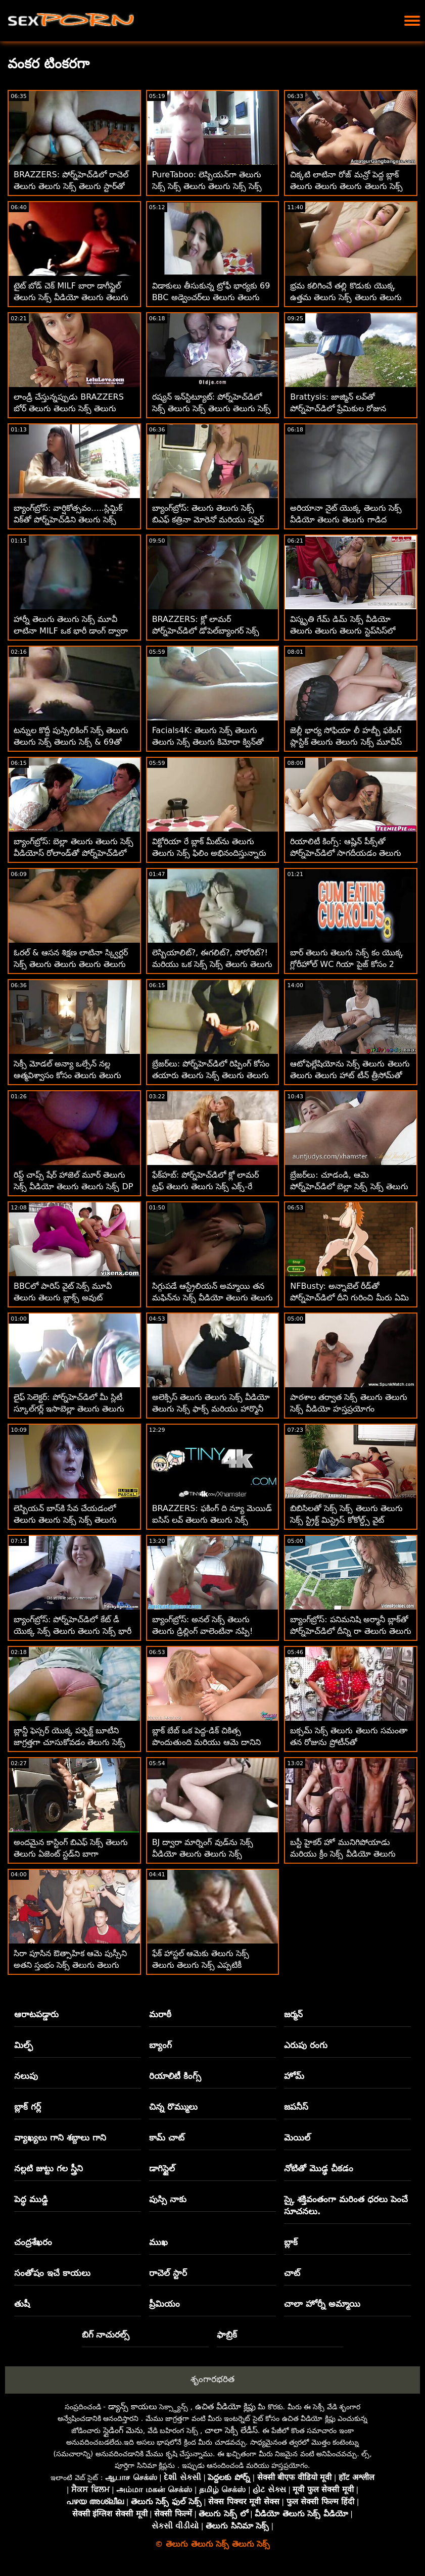 The image size is (425, 2576). What do you see at coordinates (72, 1631) in the screenshot?
I see `బ్యాంగ్‌బ్రోస్: పోర్న్‌హెచ్‌డిలో కేట్ డీ యొక్క సెక్స్ తెలుగు తెలుగు సెక్స్ భారీ బూటీ` at bounding box center [72, 1631].